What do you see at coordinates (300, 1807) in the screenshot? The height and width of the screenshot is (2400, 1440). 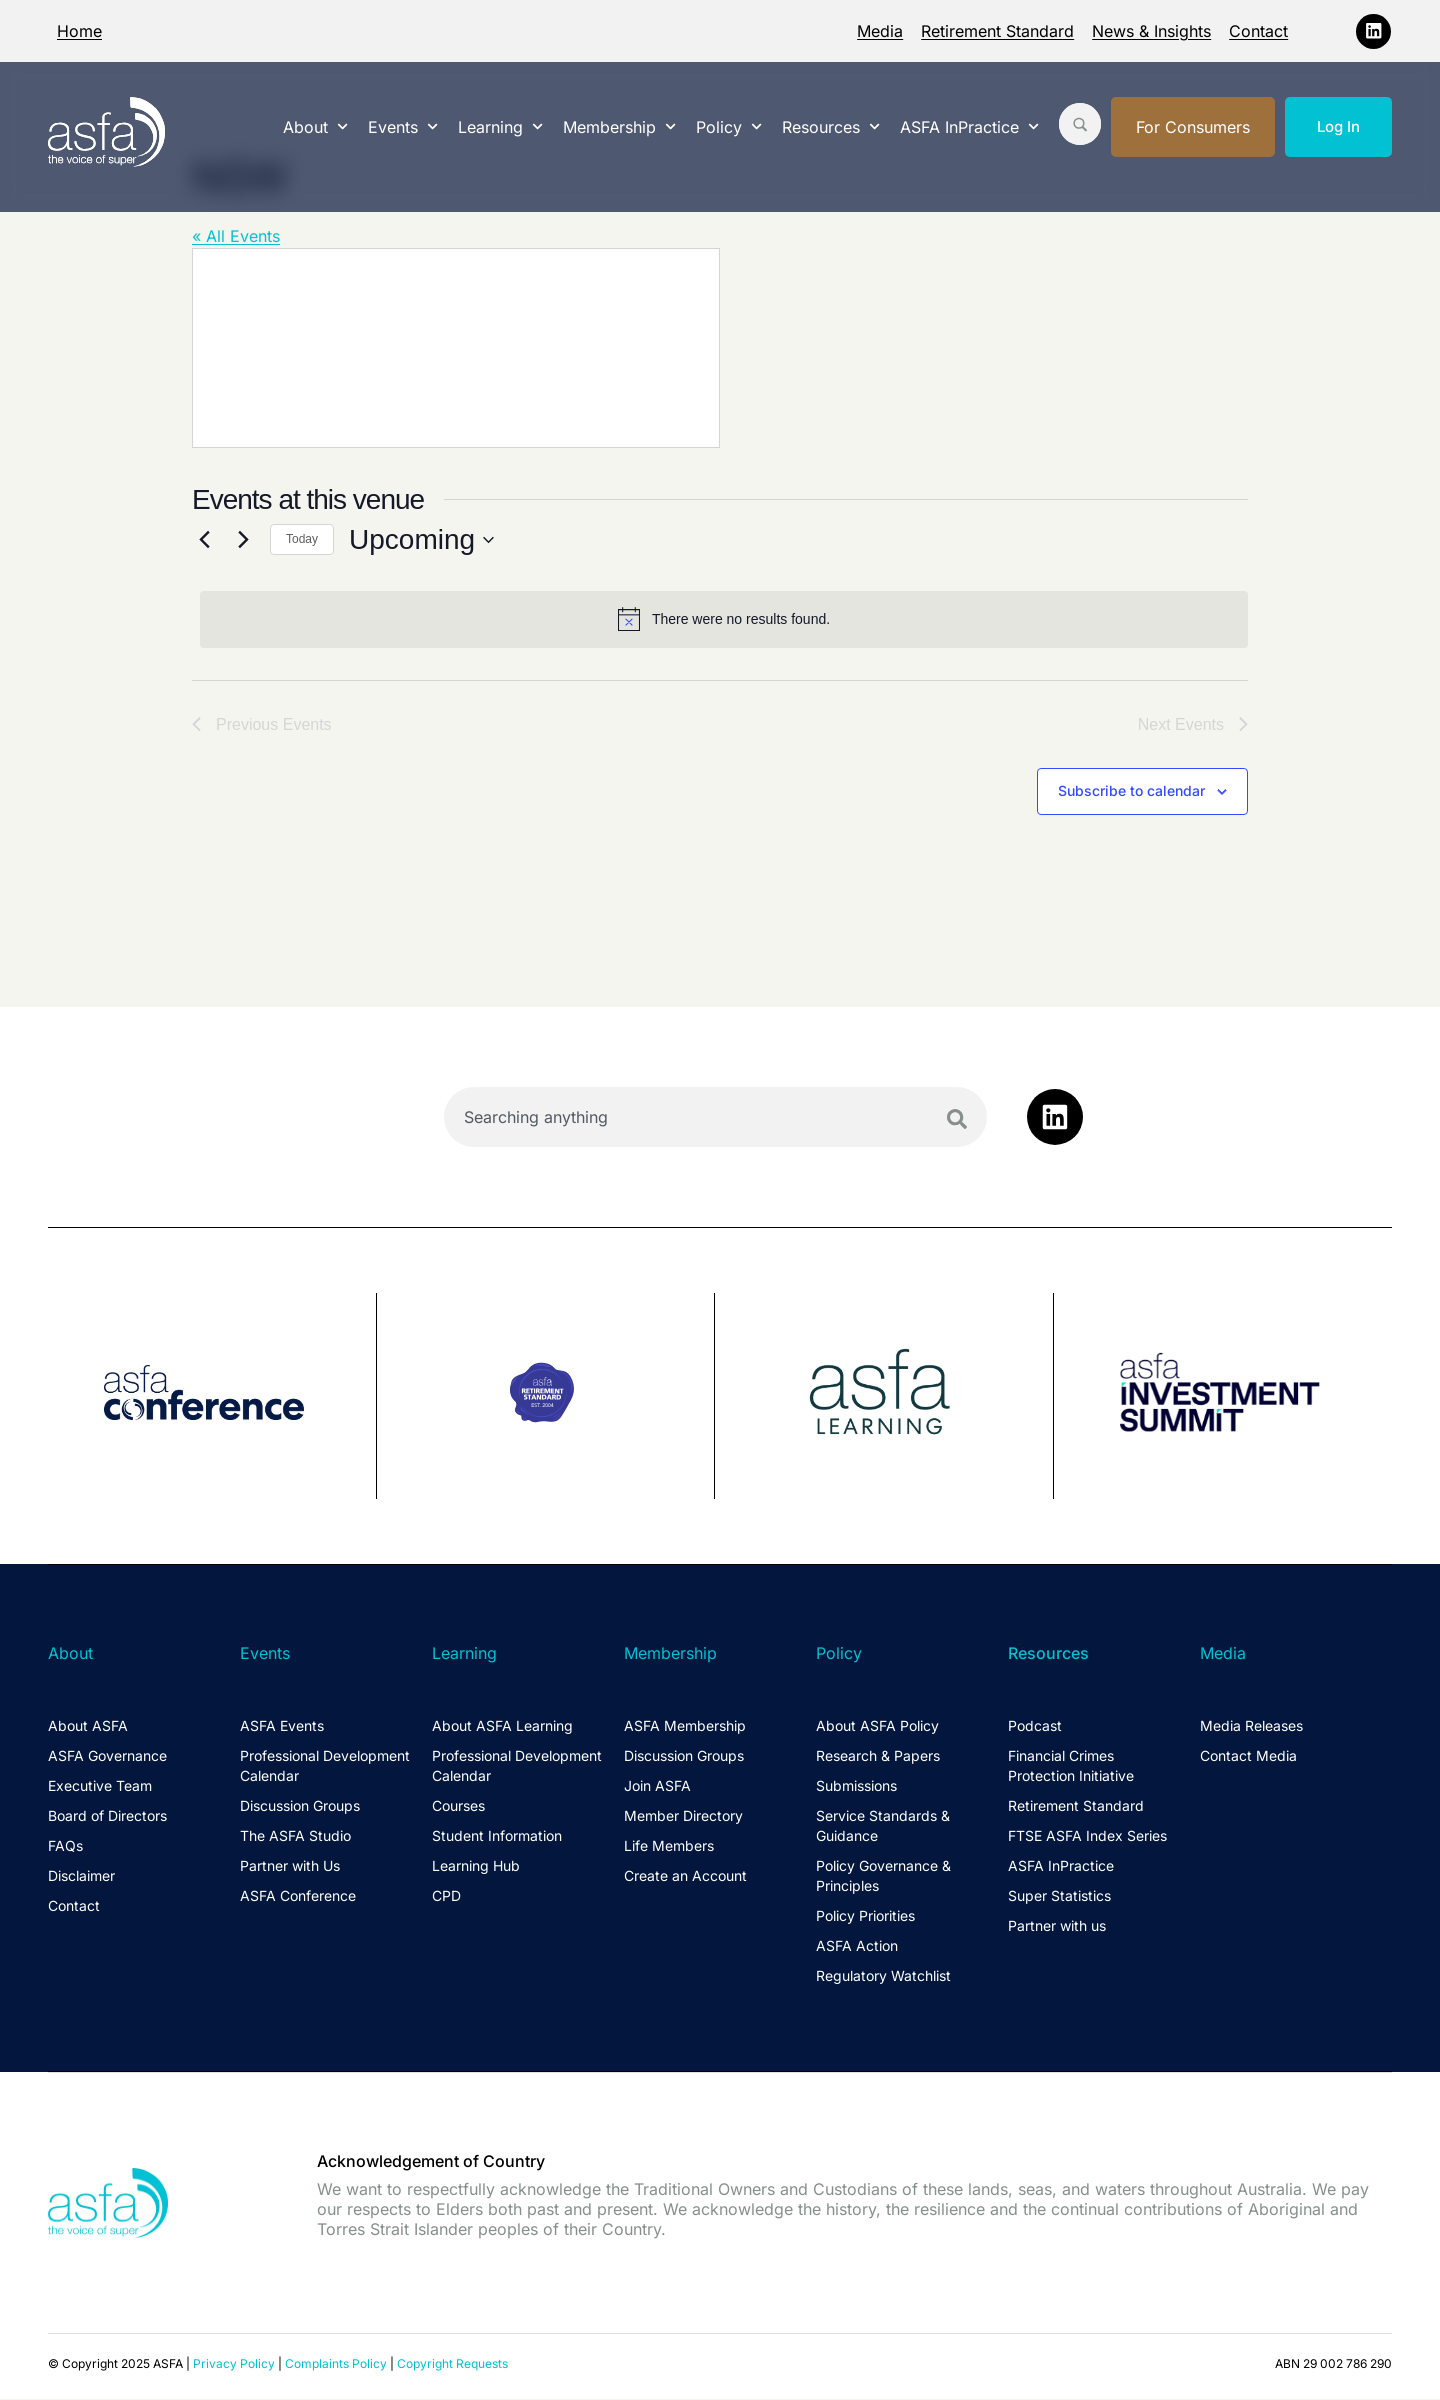 I see `Discussion Groups` at bounding box center [300, 1807].